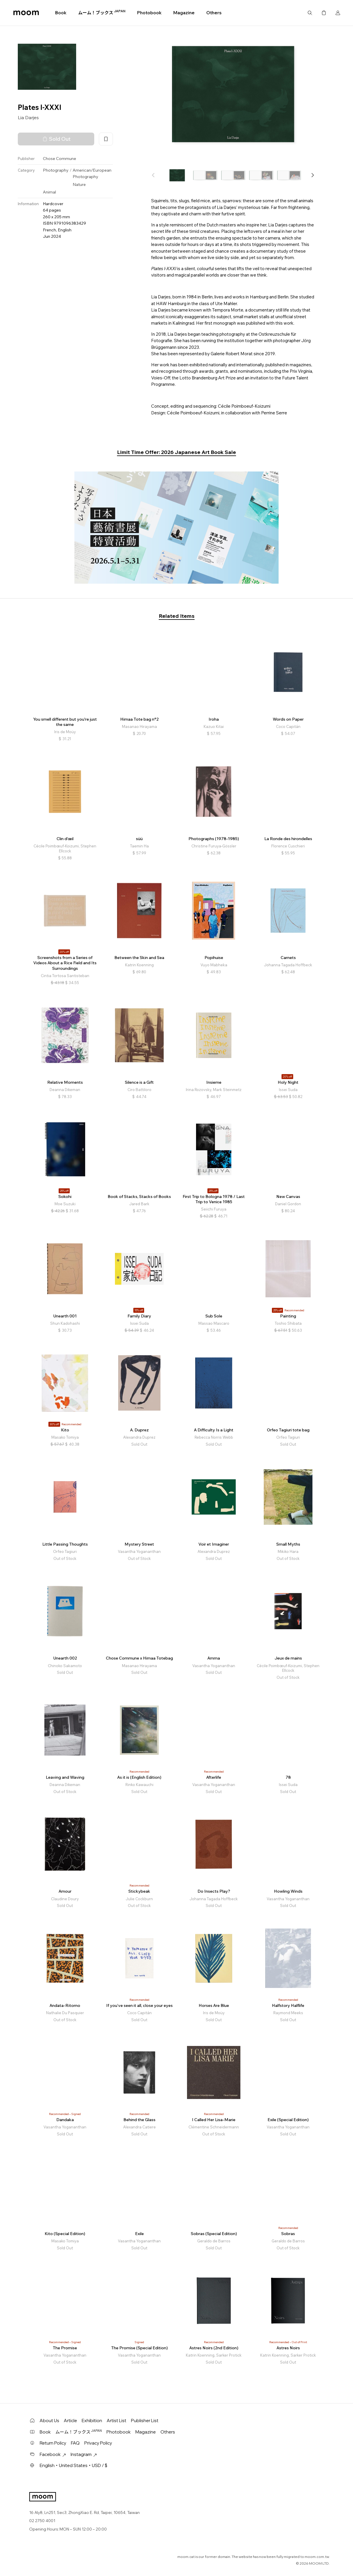 This screenshot has width=353, height=2576. What do you see at coordinates (98, 2443) in the screenshot?
I see `Privacy Policy` at bounding box center [98, 2443].